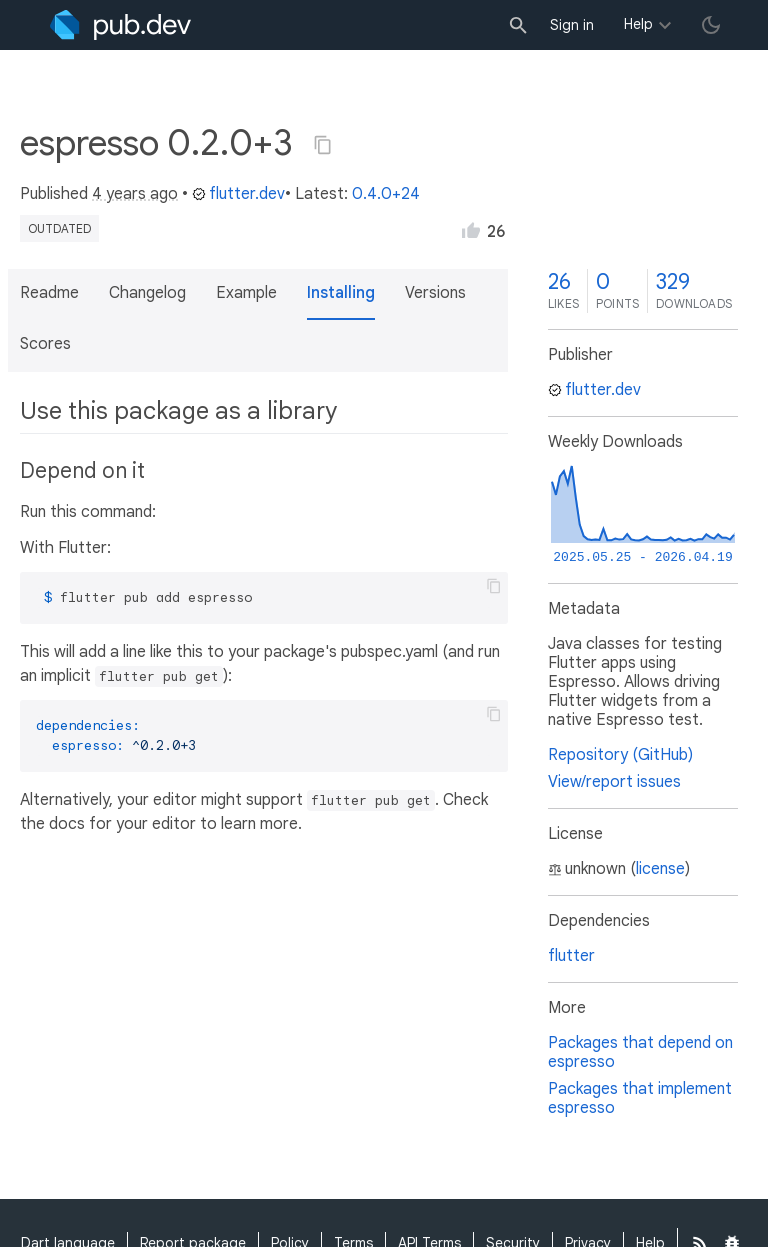 The width and height of the screenshot is (768, 1247). What do you see at coordinates (246, 293) in the screenshot?
I see `Example [button]` at bounding box center [246, 293].